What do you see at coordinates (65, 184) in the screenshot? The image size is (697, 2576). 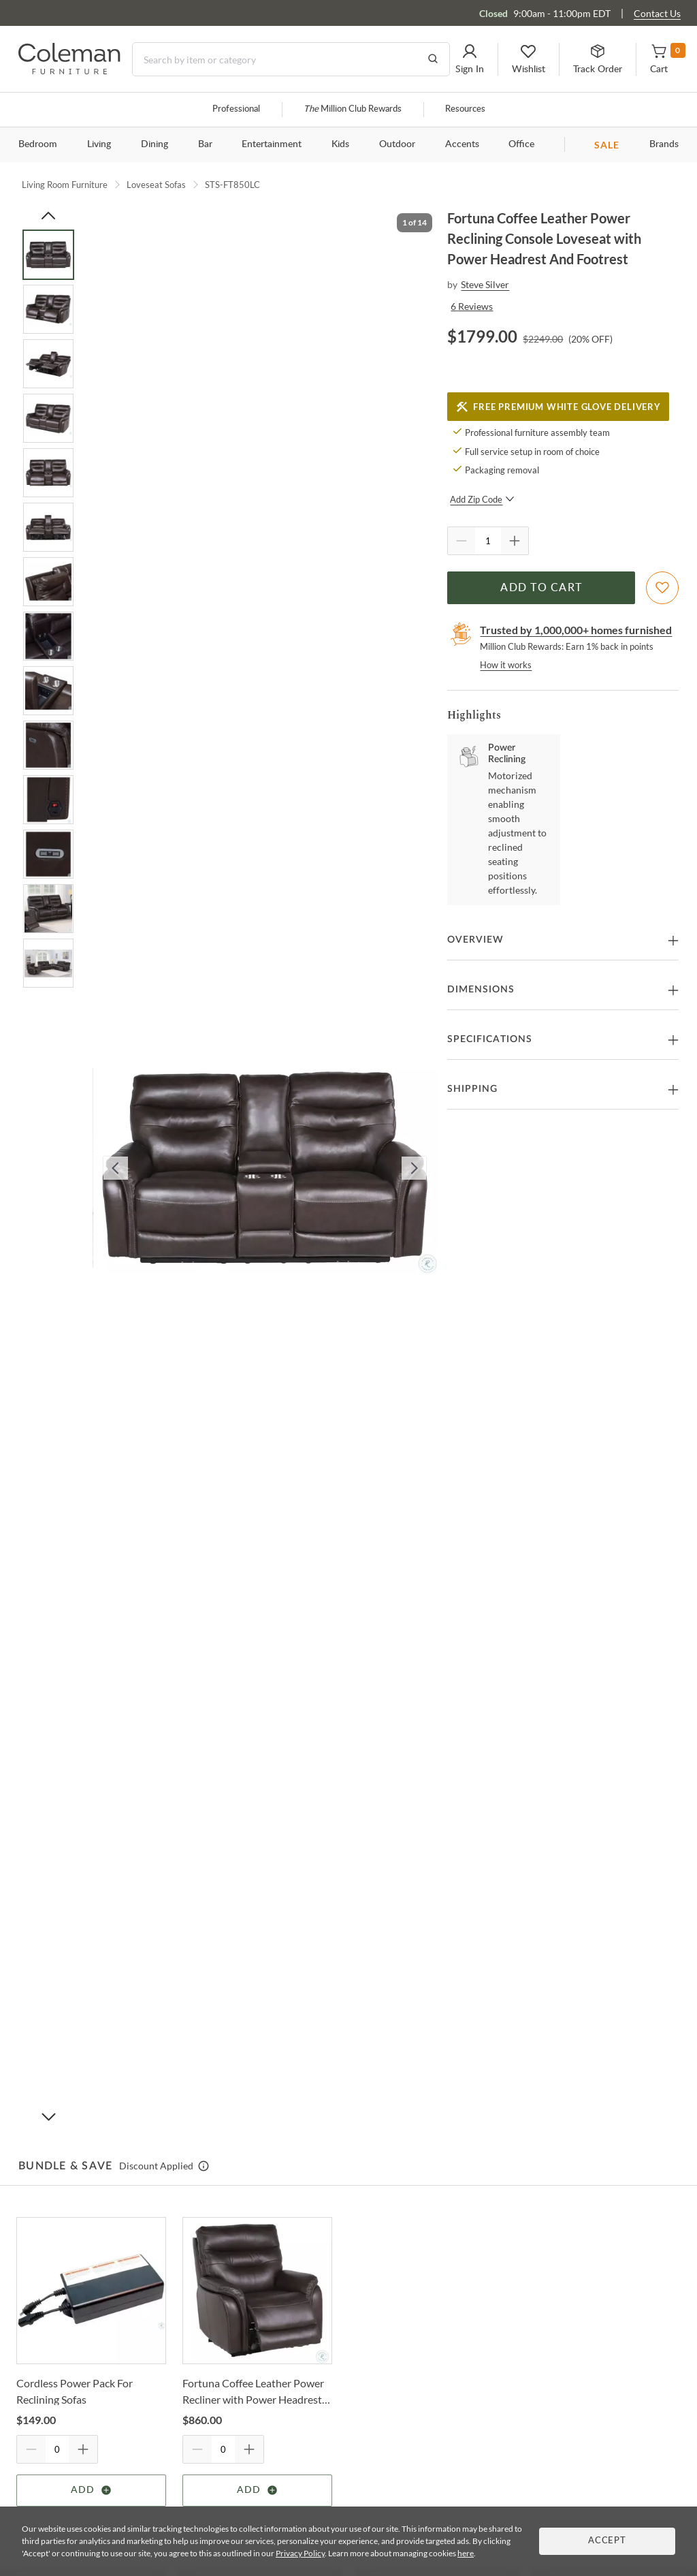 I see `Living Room Furniture` at bounding box center [65, 184].